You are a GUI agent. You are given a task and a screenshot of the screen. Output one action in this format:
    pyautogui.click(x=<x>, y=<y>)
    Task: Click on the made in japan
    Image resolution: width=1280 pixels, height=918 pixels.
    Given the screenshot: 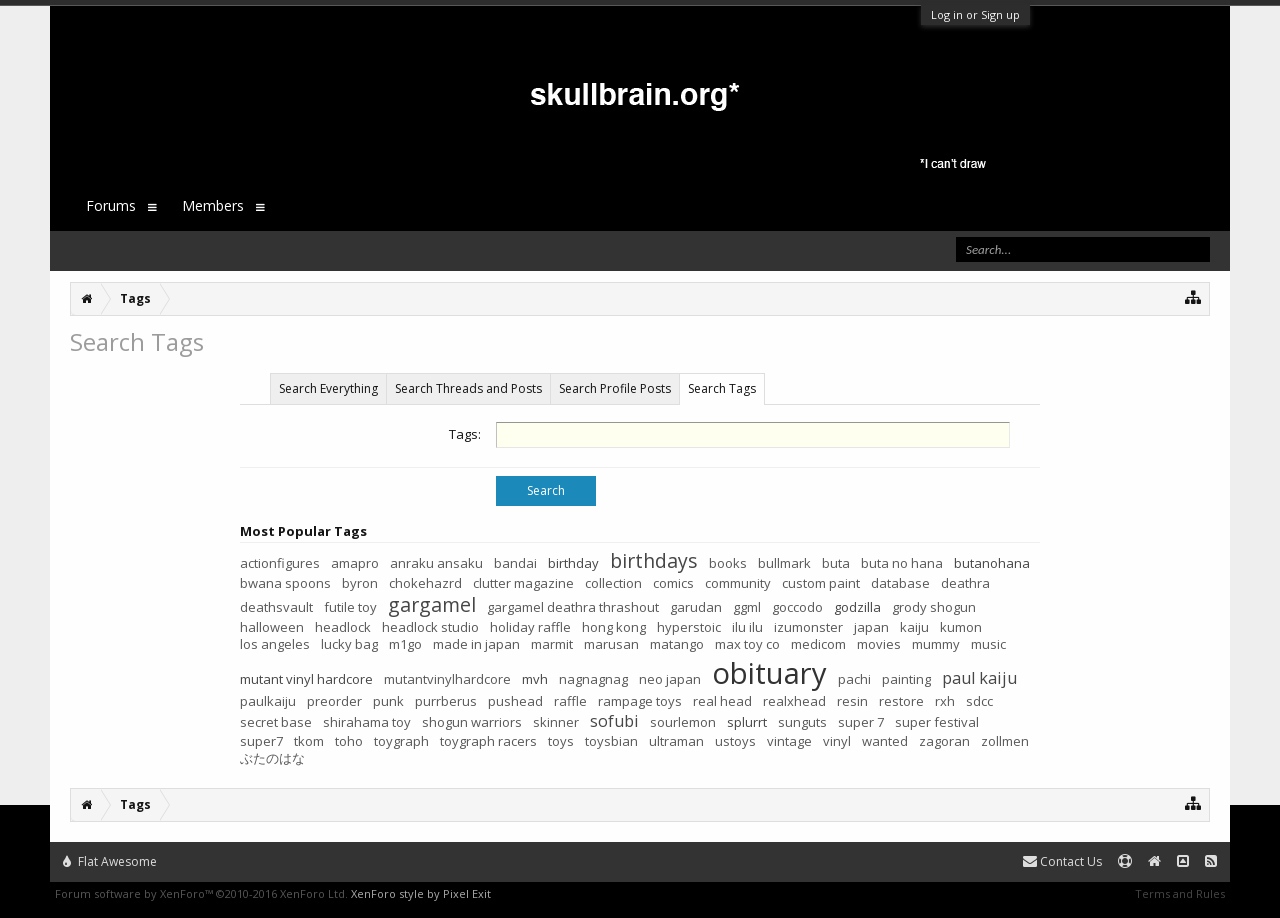 What is the action you would take?
    pyautogui.click(x=476, y=644)
    